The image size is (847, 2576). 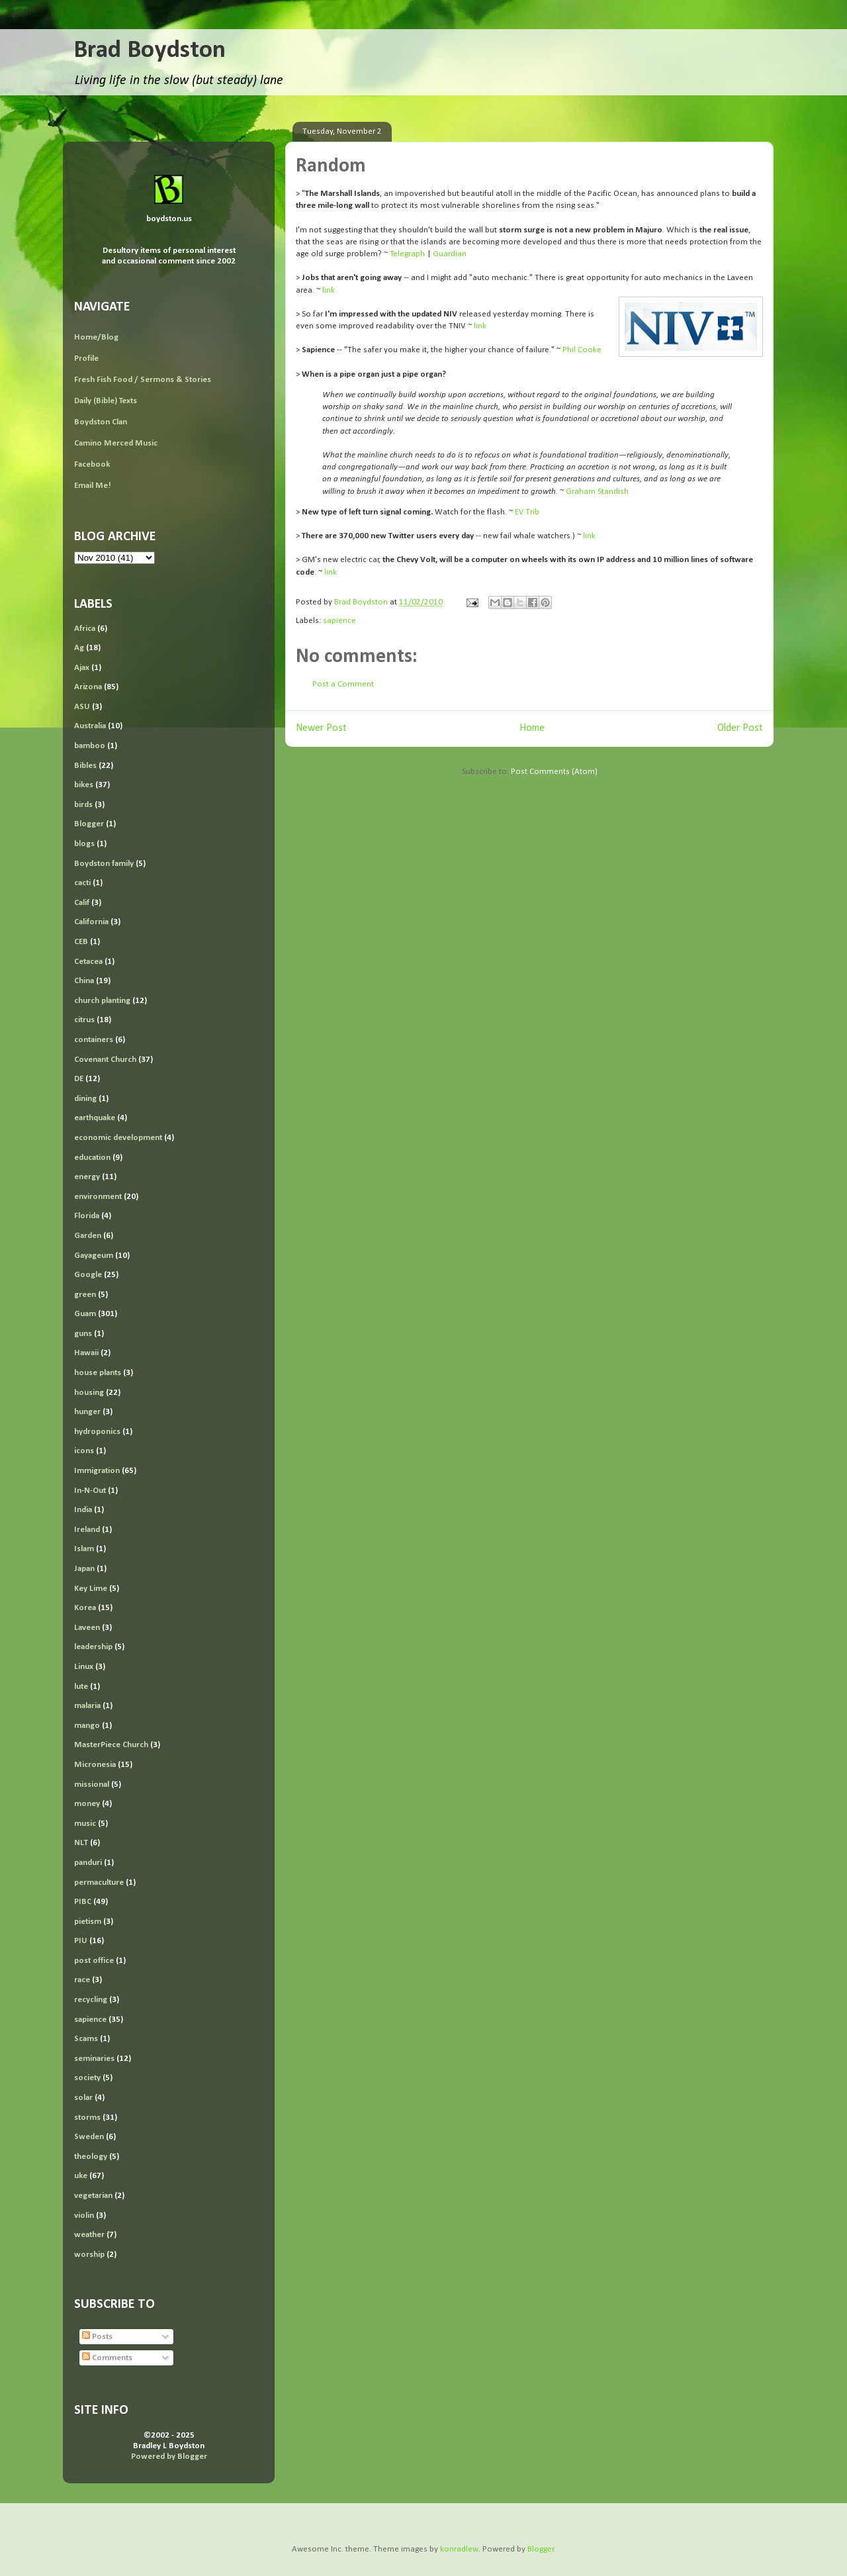 I want to click on Brad Boydston, so click(x=149, y=51).